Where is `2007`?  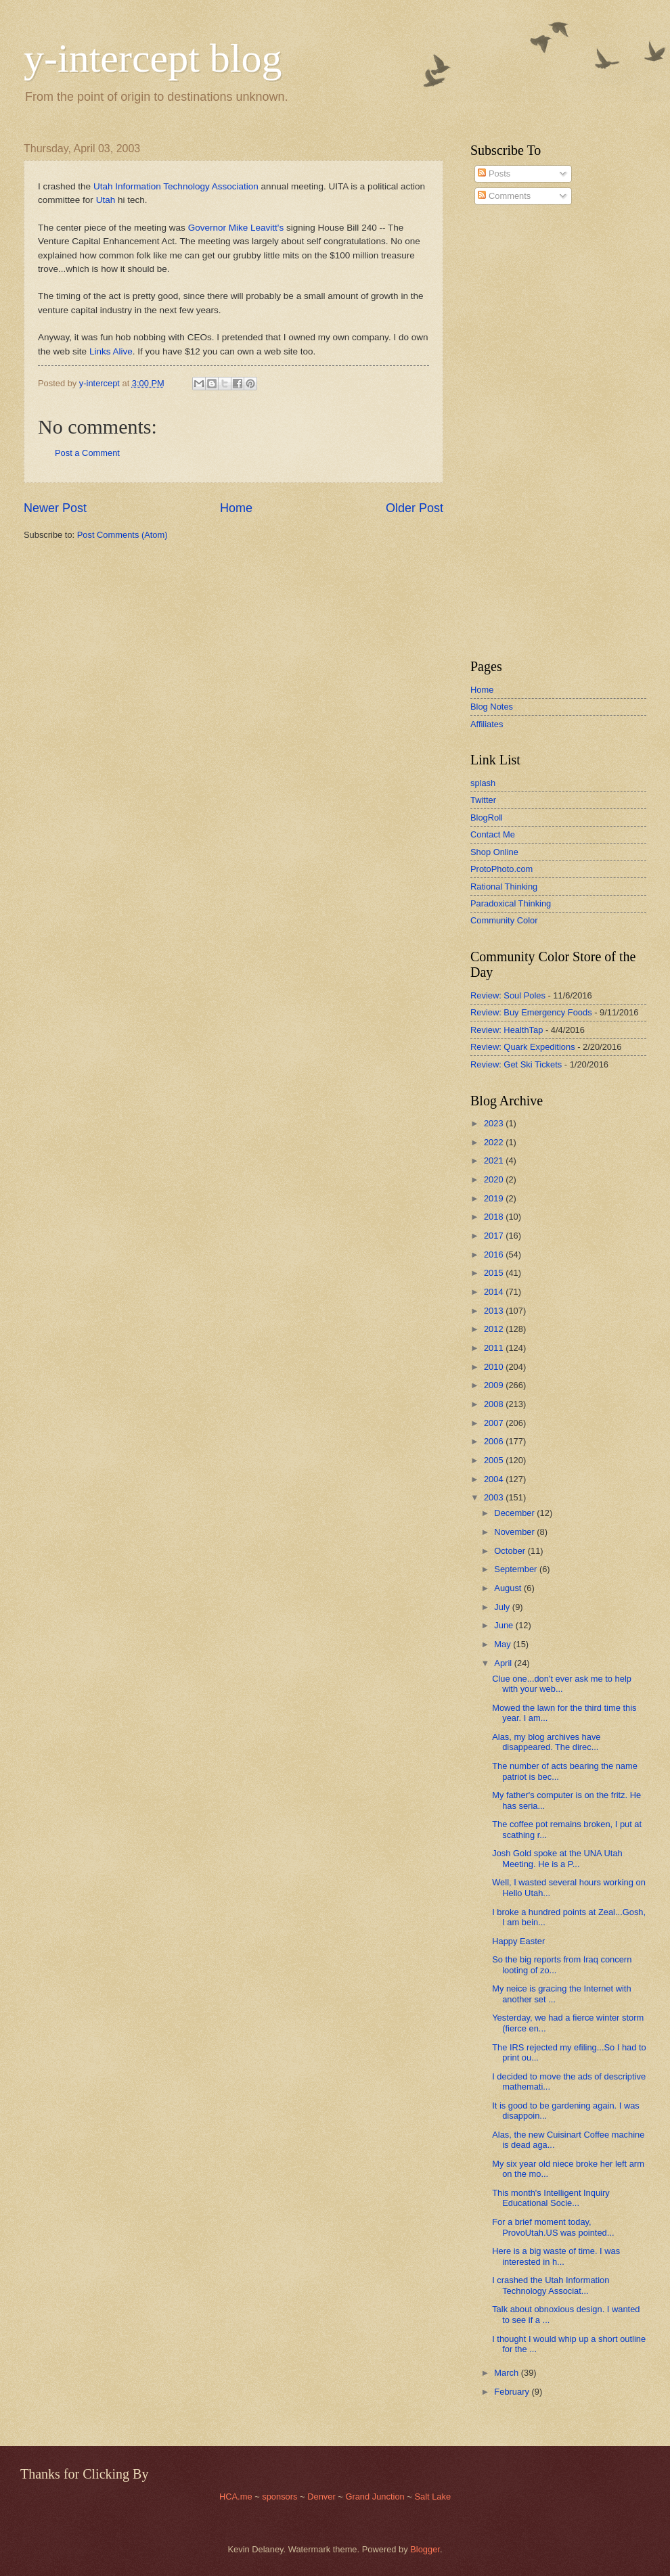 2007 is located at coordinates (495, 1423).